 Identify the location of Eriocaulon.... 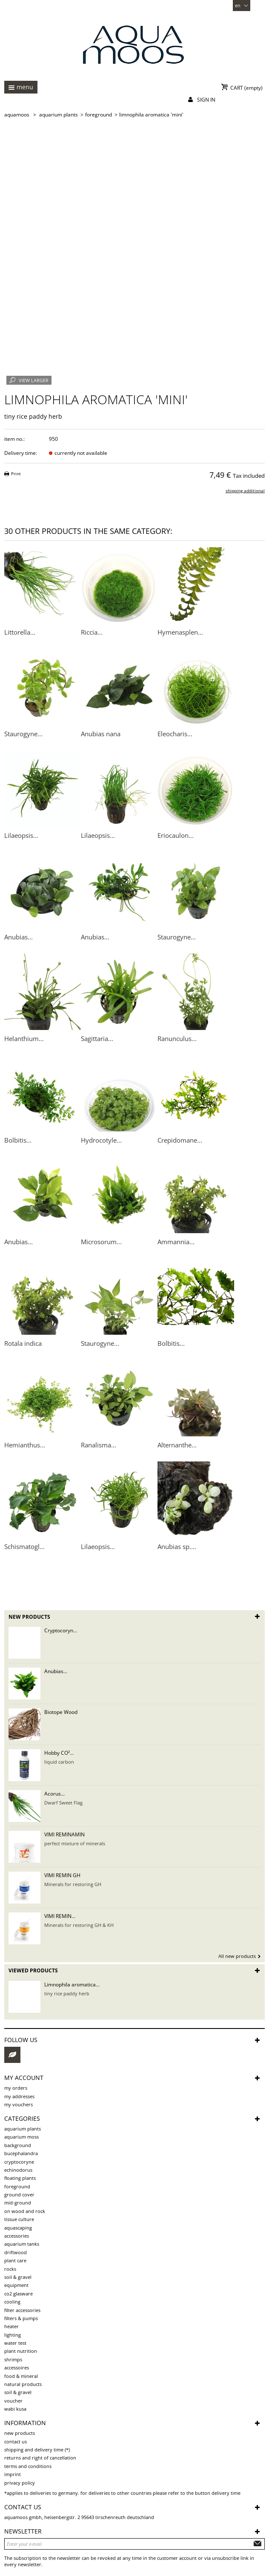
(175, 835).